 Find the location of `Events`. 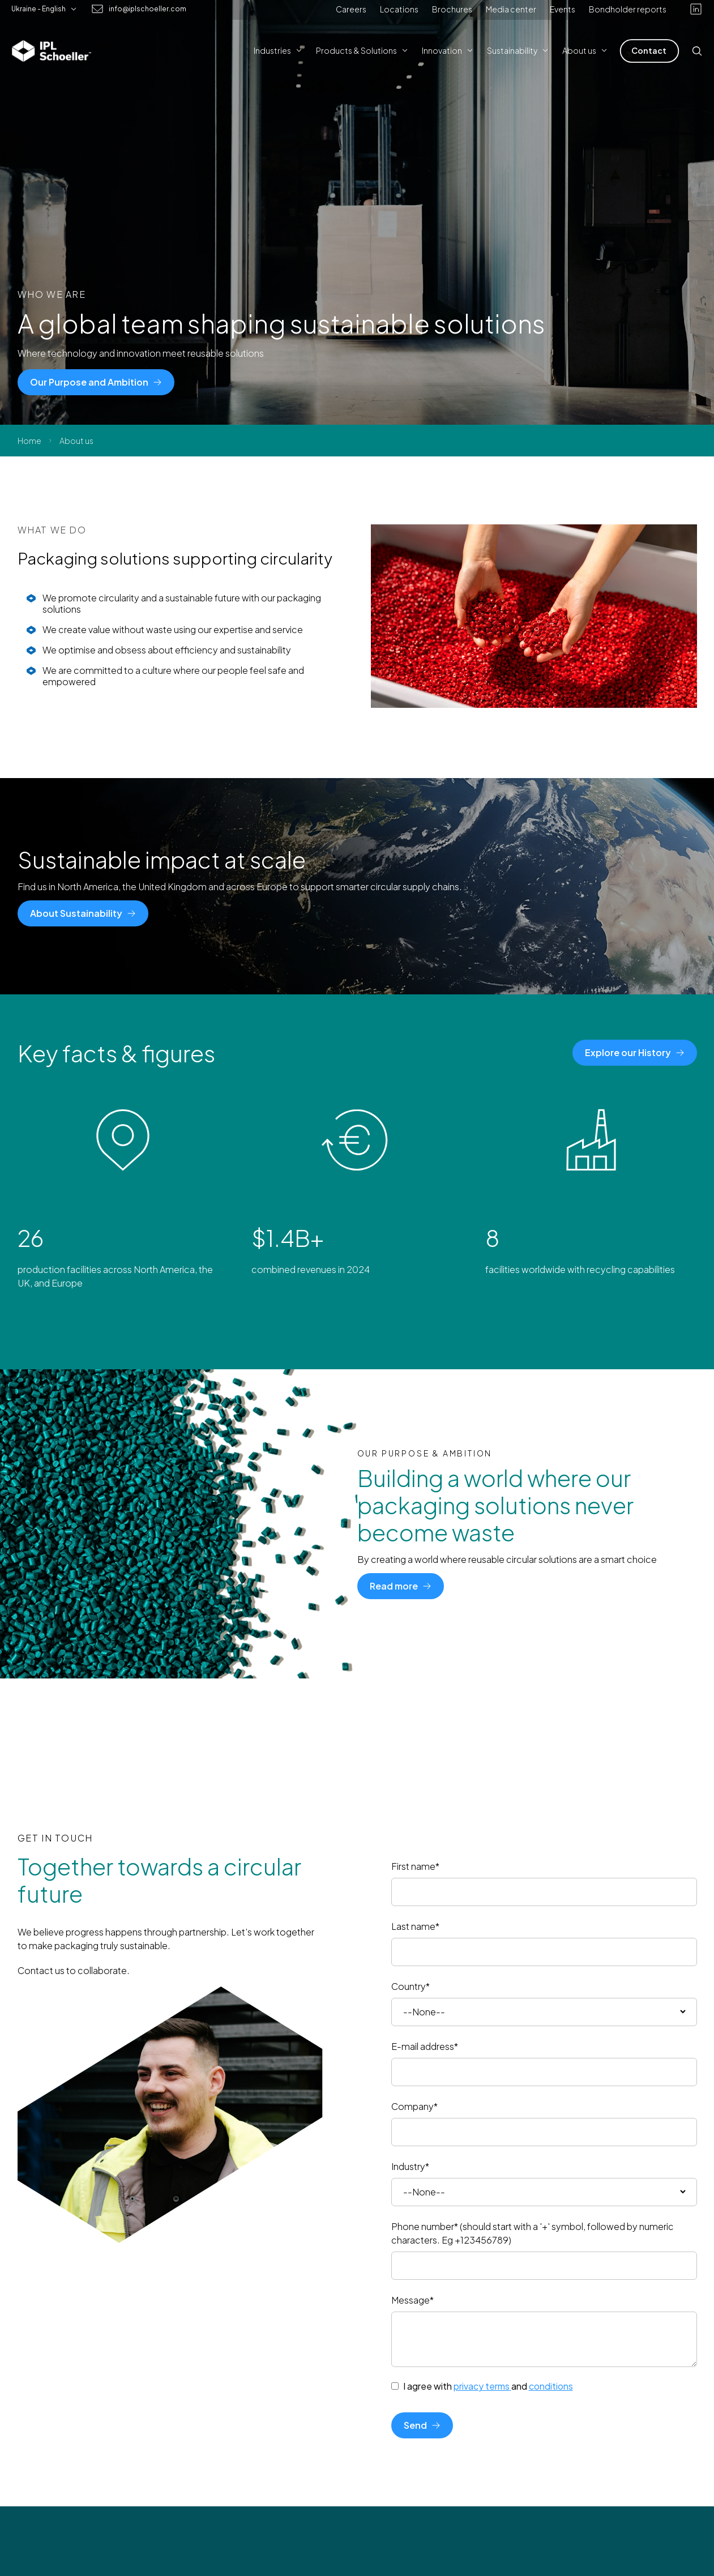

Events is located at coordinates (562, 9).